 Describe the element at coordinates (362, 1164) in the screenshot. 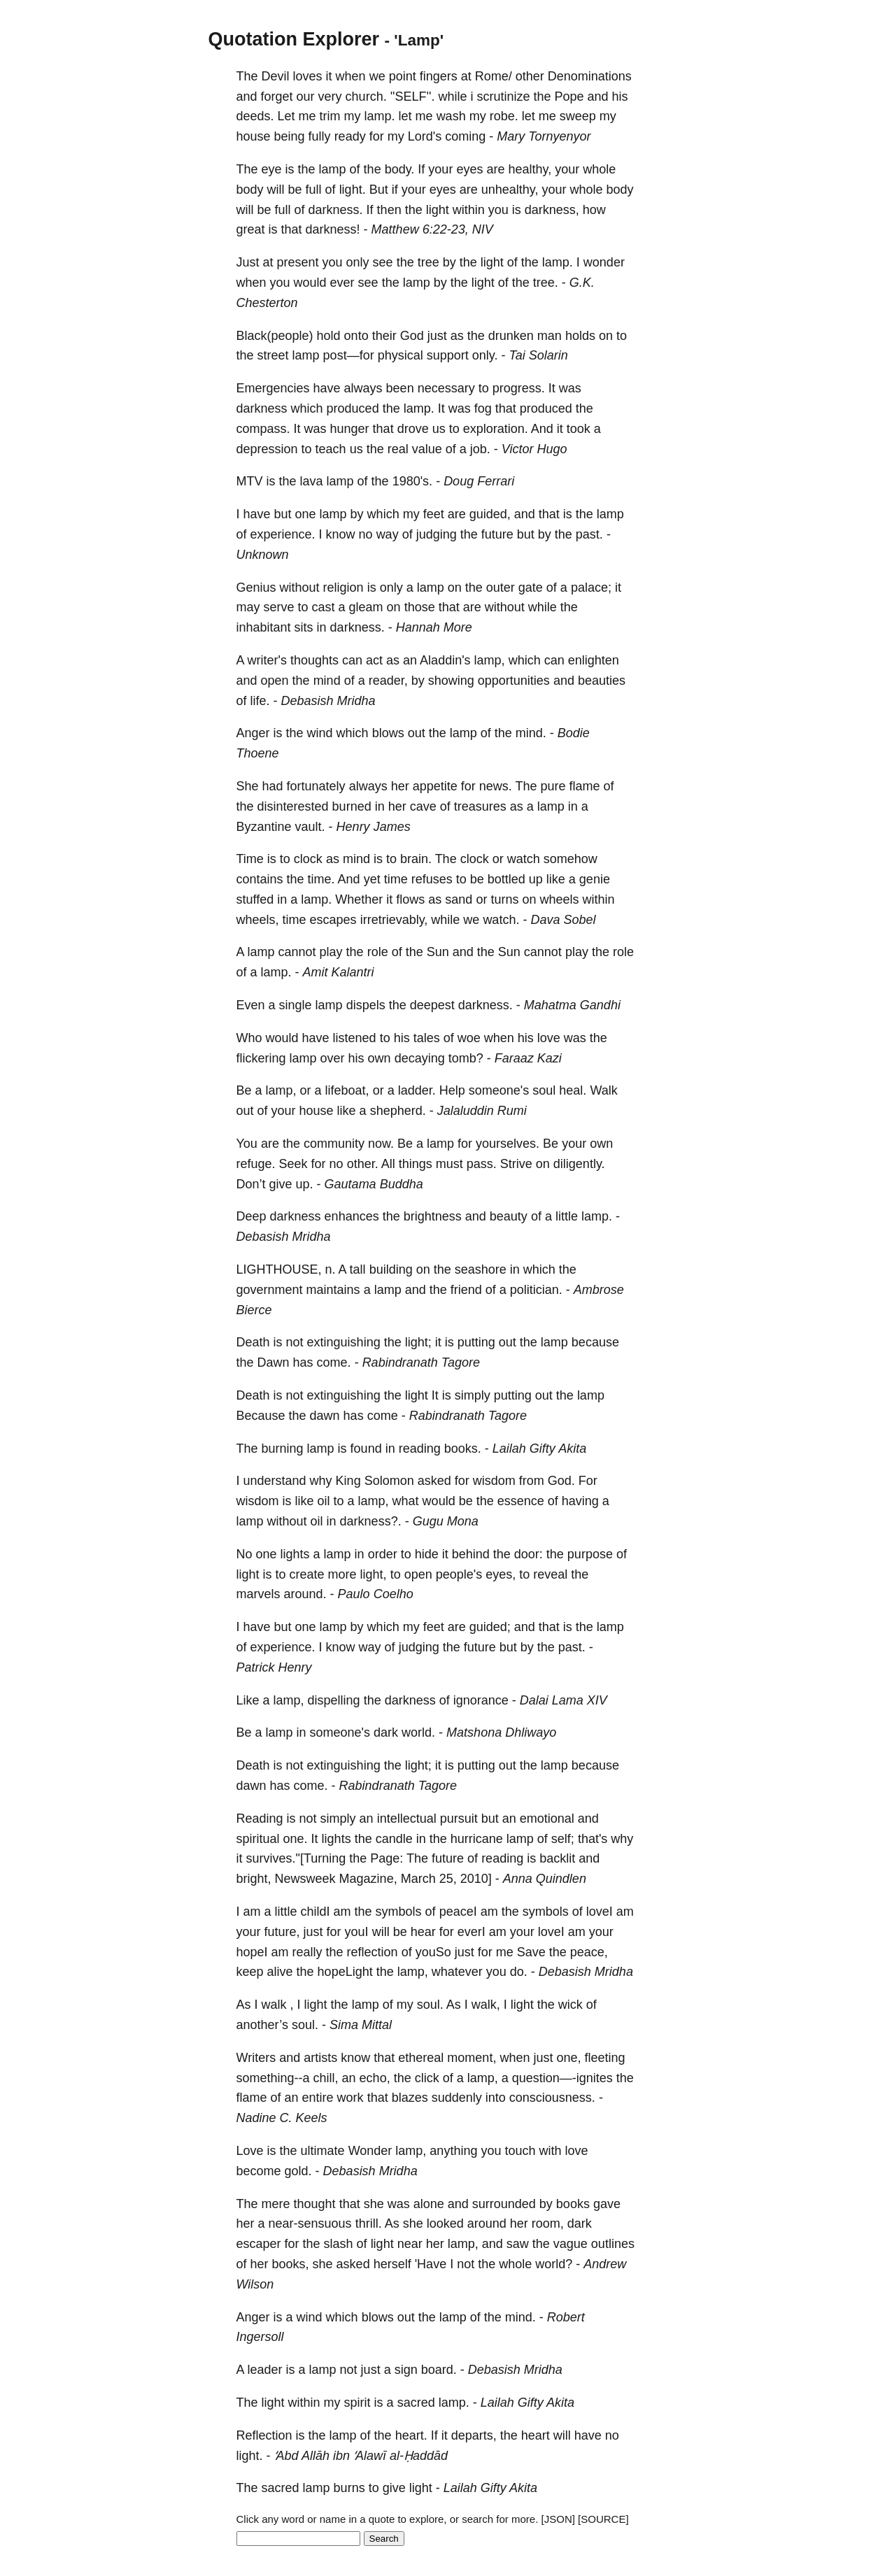

I see `other.` at that location.